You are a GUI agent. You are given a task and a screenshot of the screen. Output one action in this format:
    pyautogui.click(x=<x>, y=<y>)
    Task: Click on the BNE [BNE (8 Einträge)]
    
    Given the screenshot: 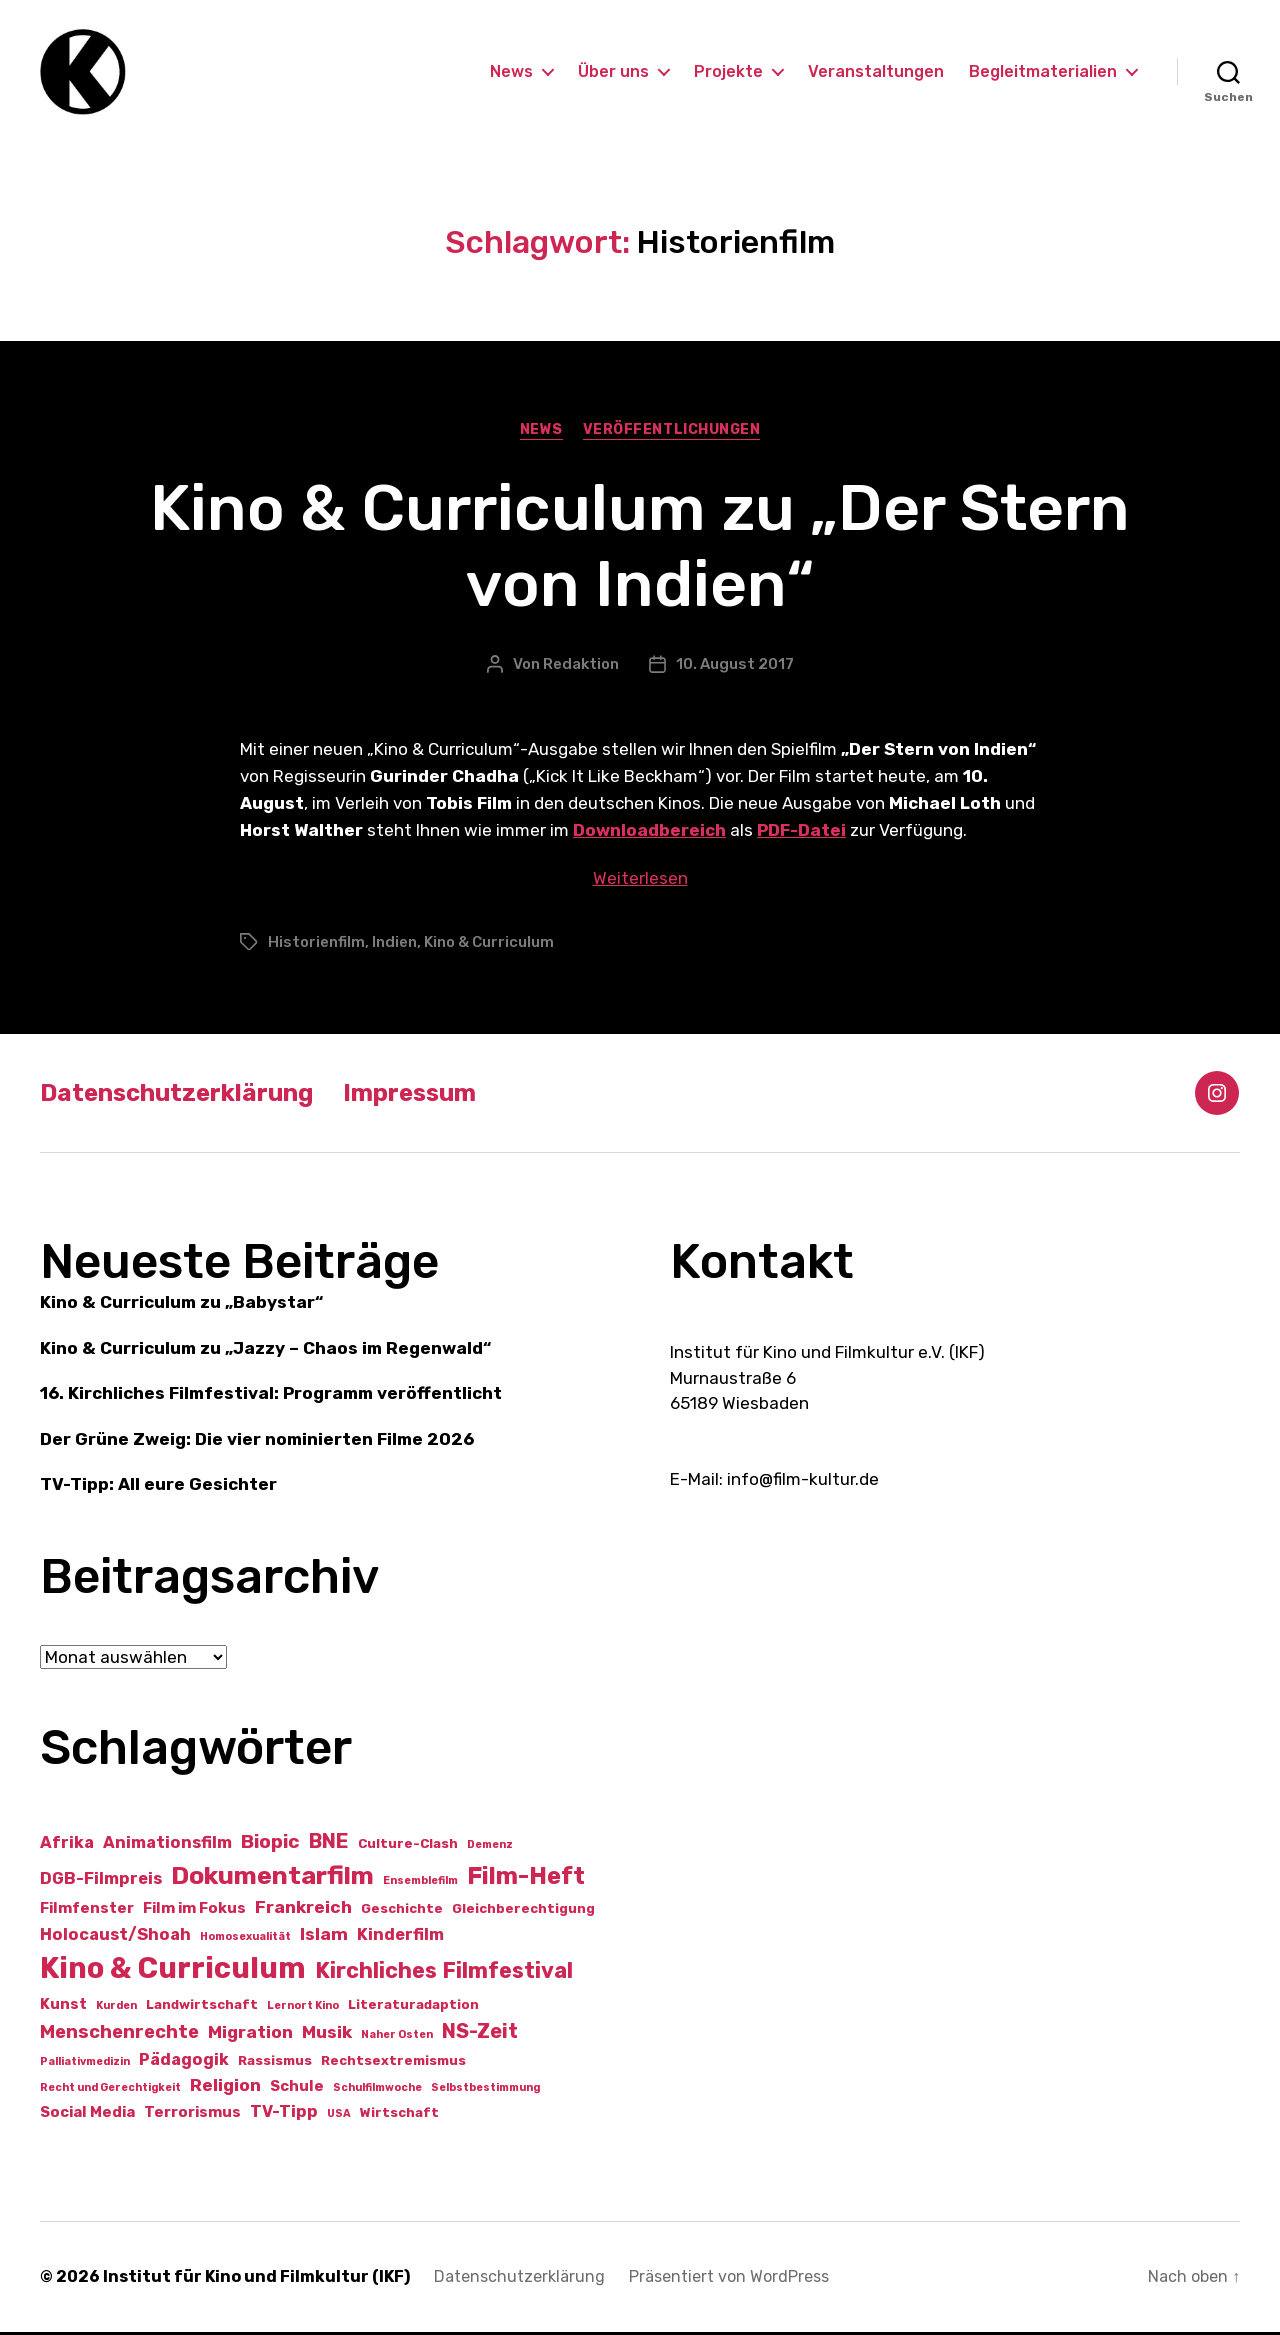 What is the action you would take?
    pyautogui.click(x=329, y=1844)
    